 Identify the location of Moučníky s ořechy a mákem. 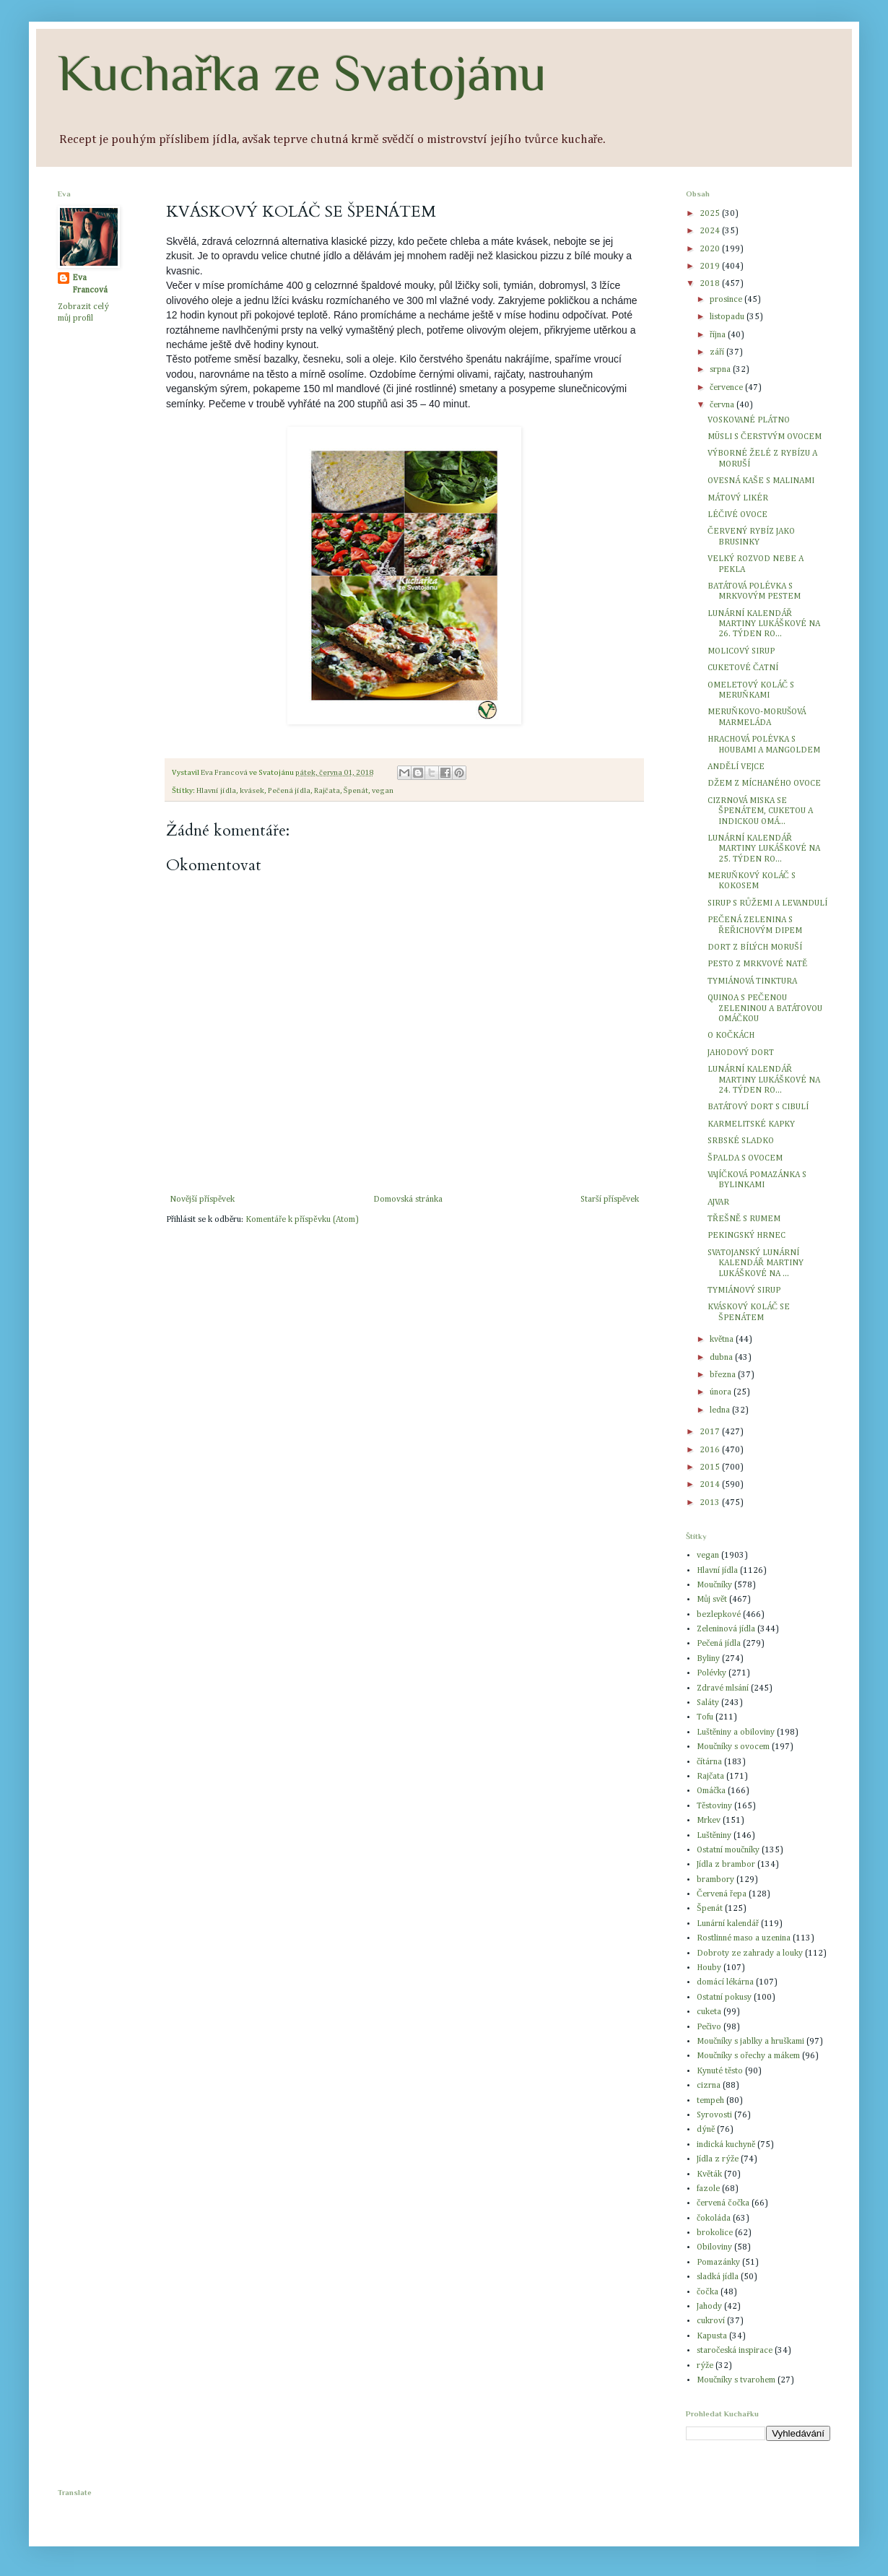
(748, 2056).